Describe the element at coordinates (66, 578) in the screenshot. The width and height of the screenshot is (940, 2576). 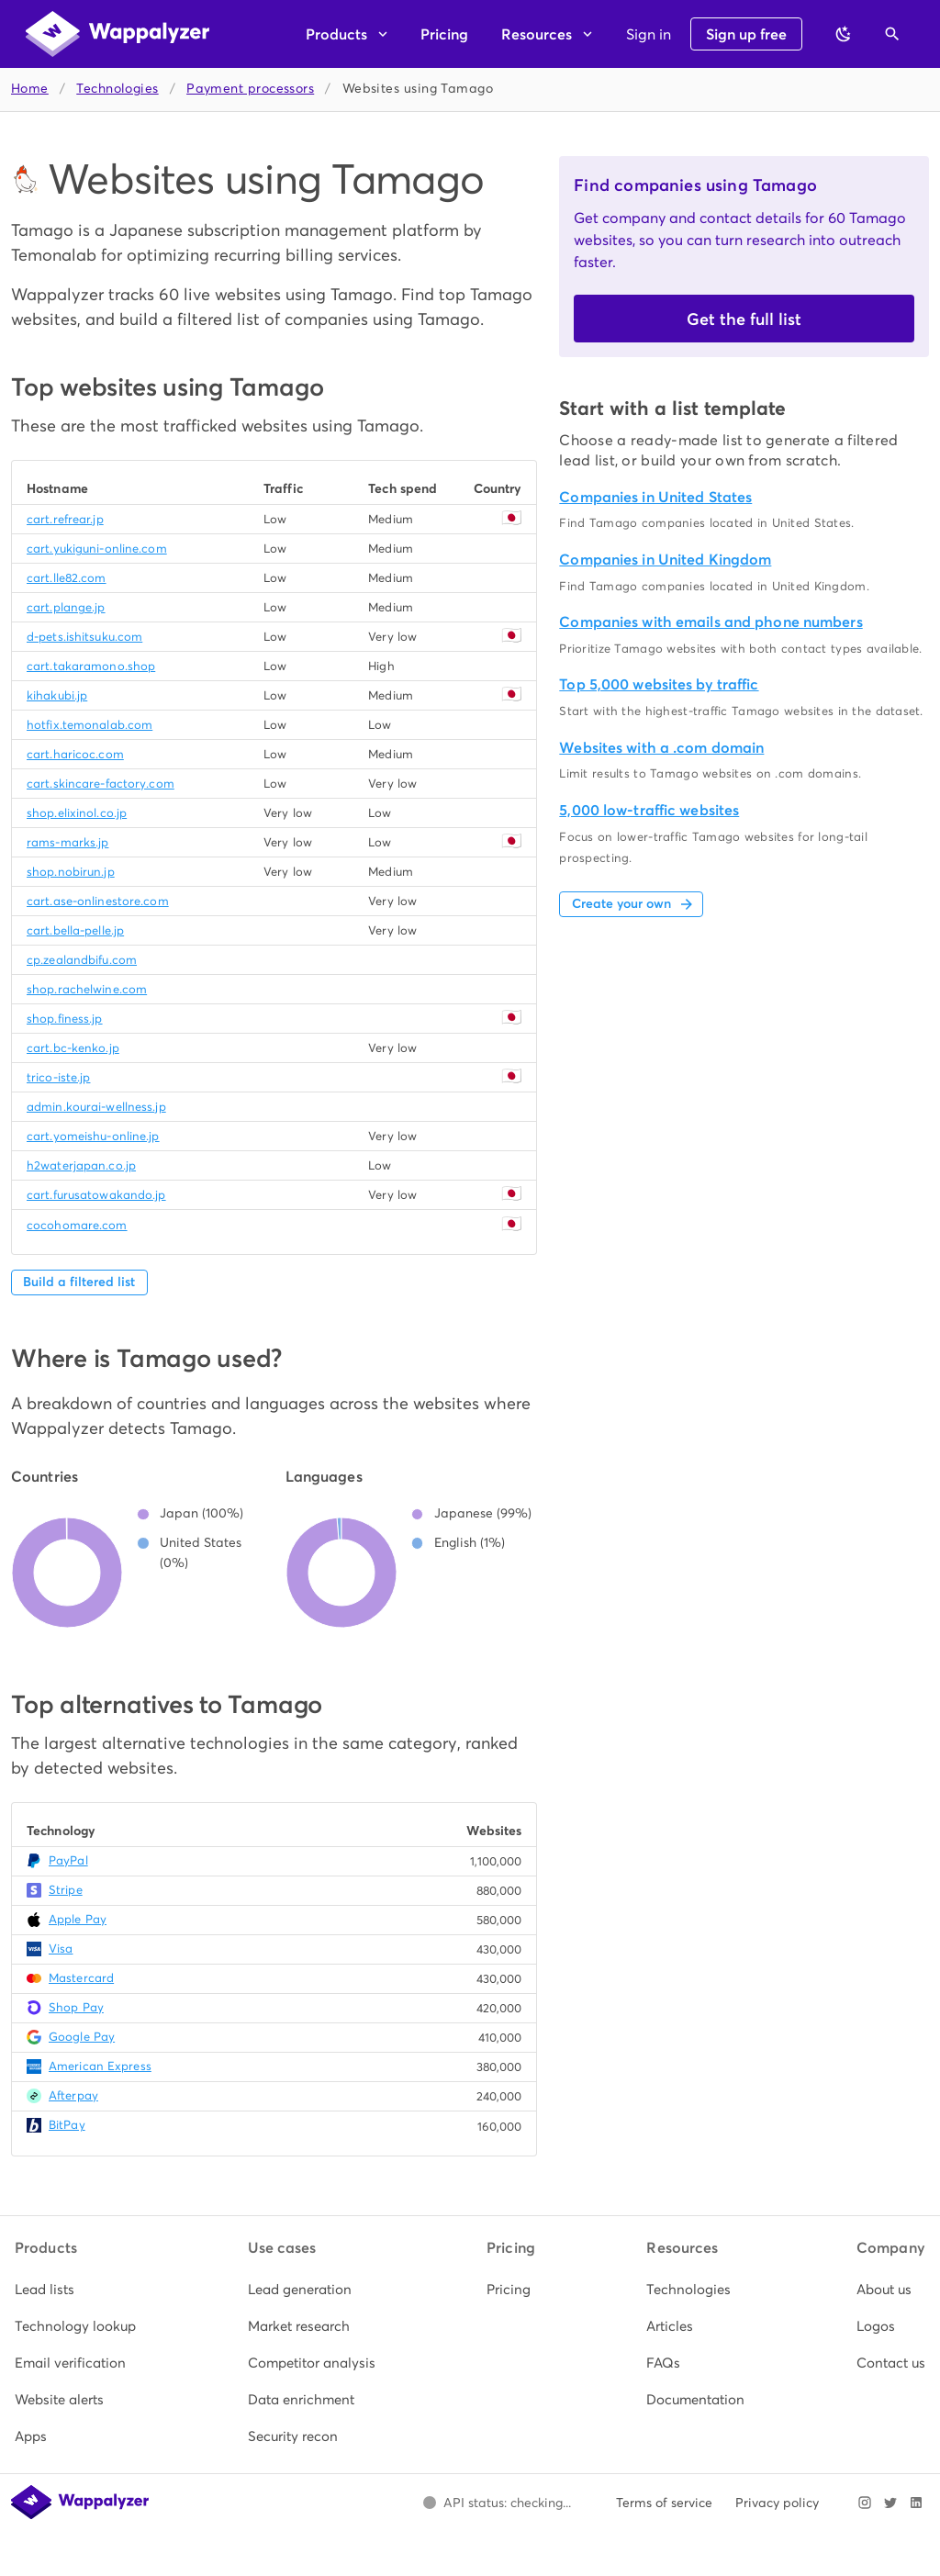
I see `cart.lle82.com` at that location.